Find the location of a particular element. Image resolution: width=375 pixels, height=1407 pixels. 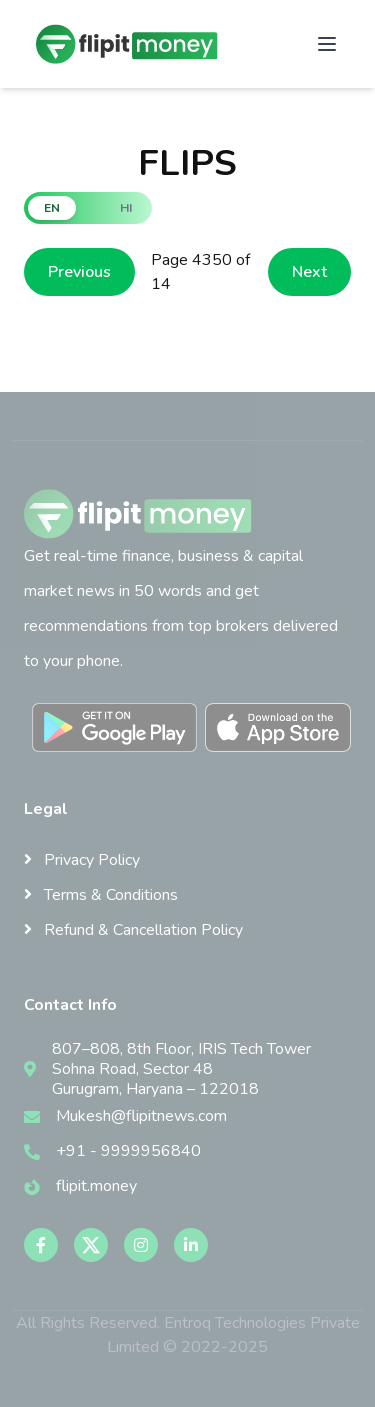

Next is located at coordinates (309, 272).